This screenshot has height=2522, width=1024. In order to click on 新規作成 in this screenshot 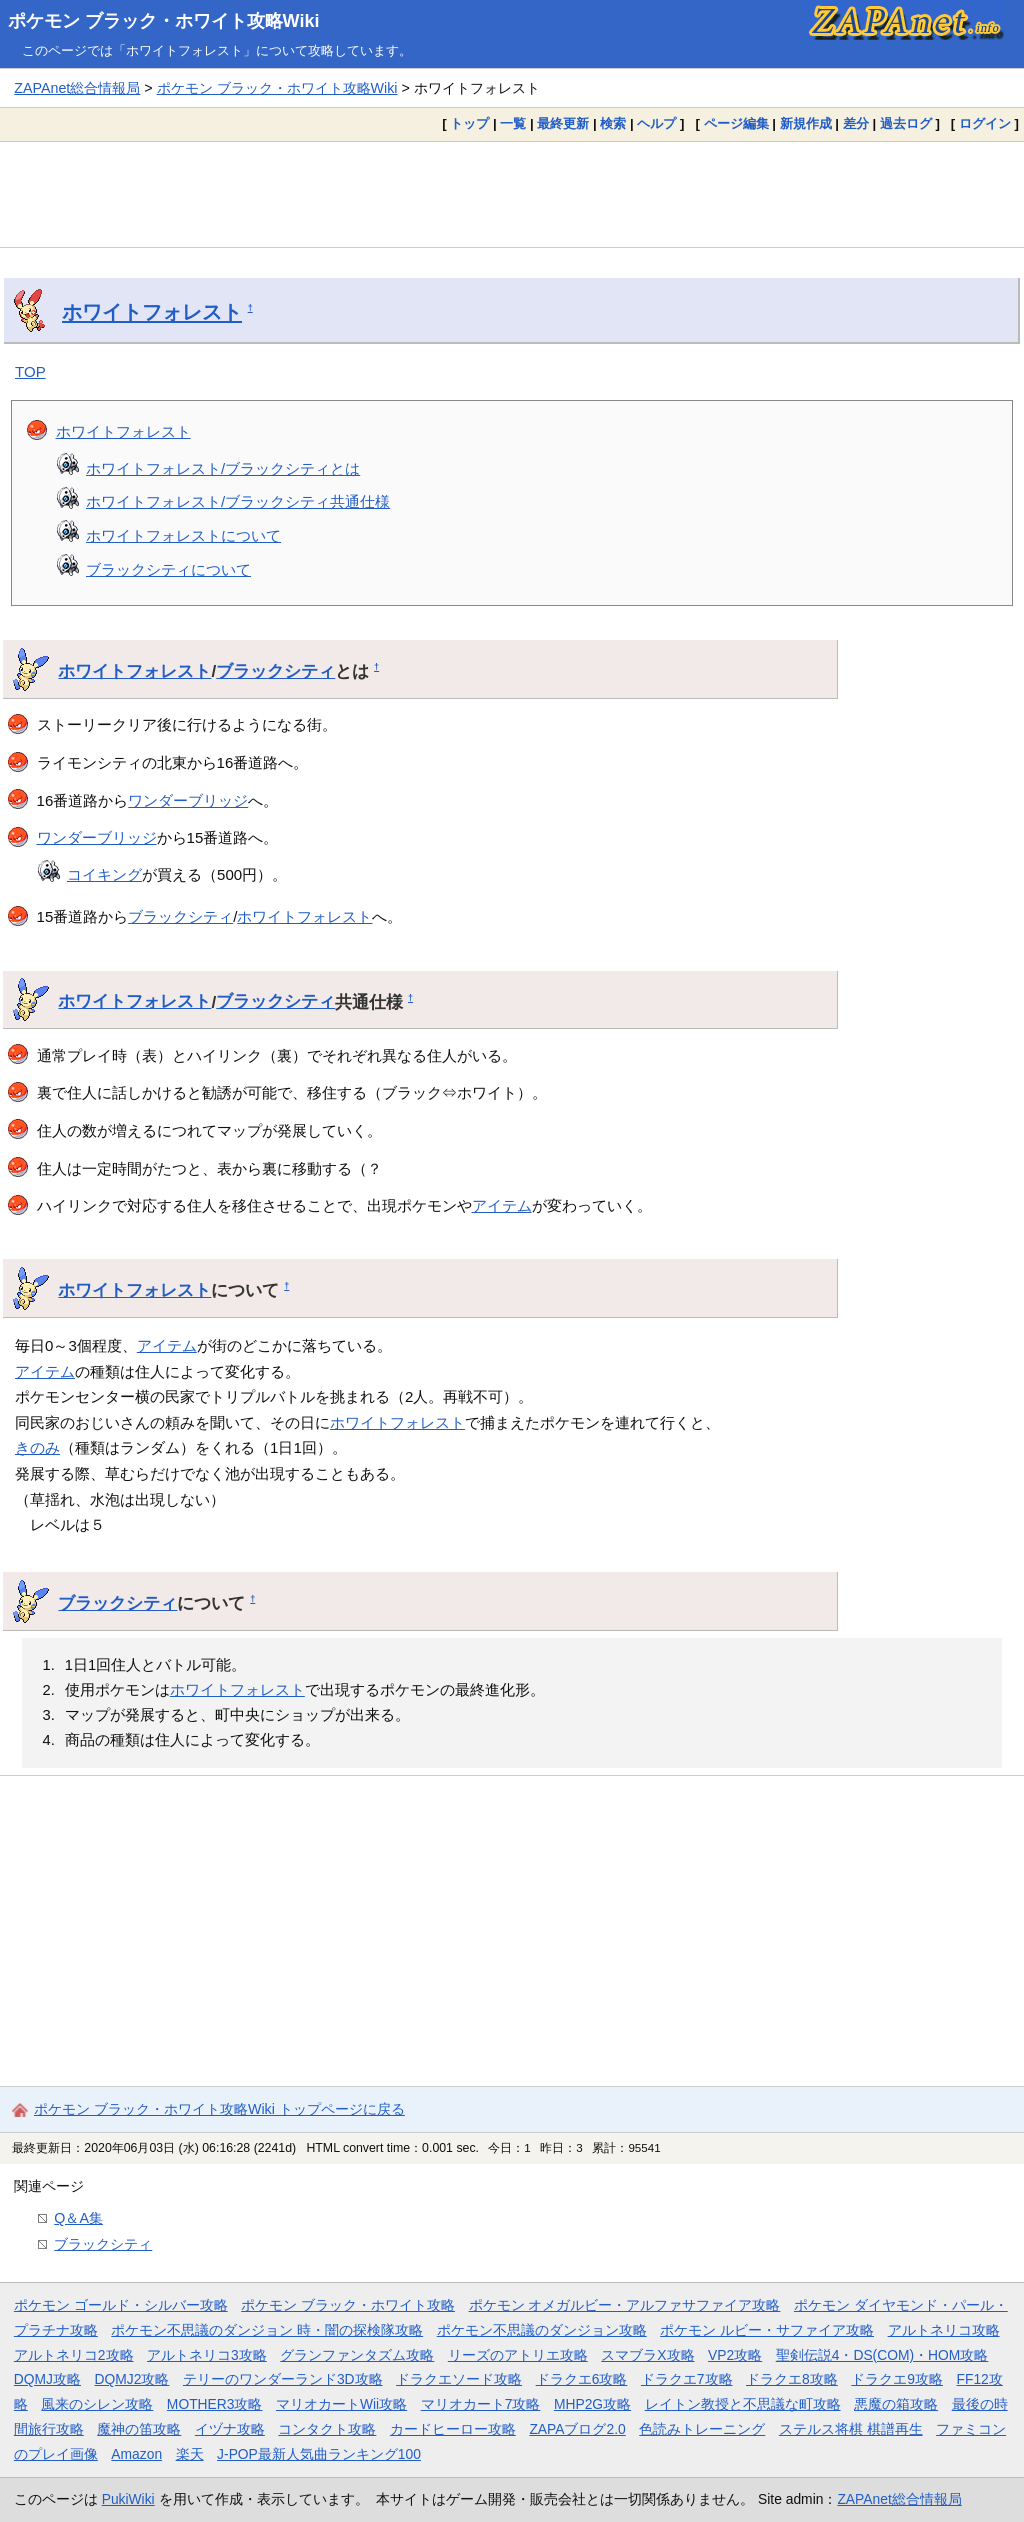, I will do `click(806, 123)`.